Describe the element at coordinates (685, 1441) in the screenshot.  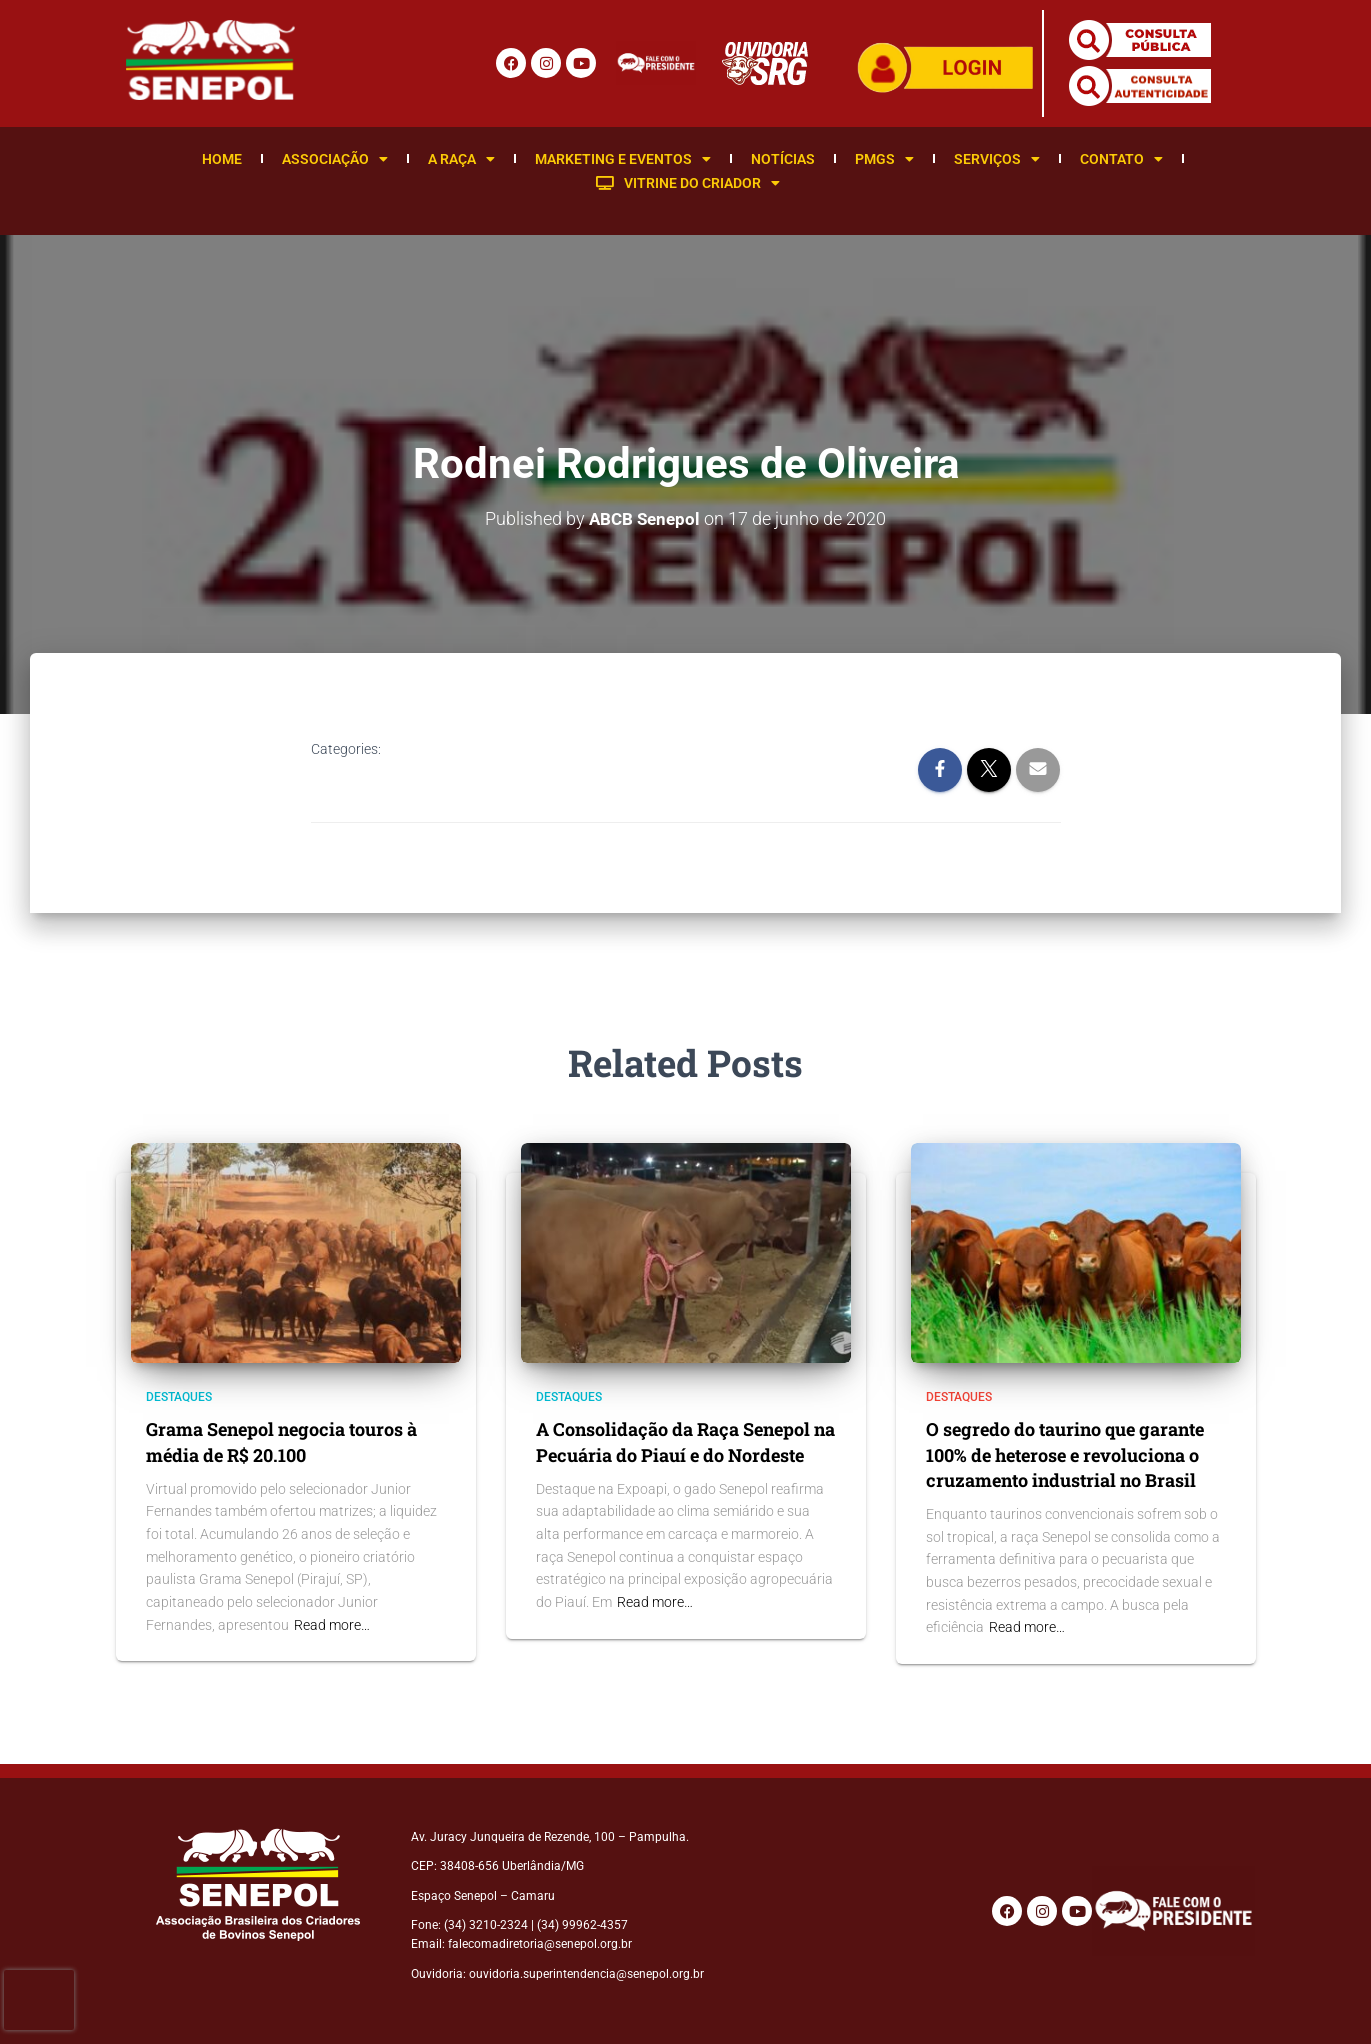
I see `A Consolidação da Raça Senepol na Pecuária do Piauí e do Nordeste` at that location.